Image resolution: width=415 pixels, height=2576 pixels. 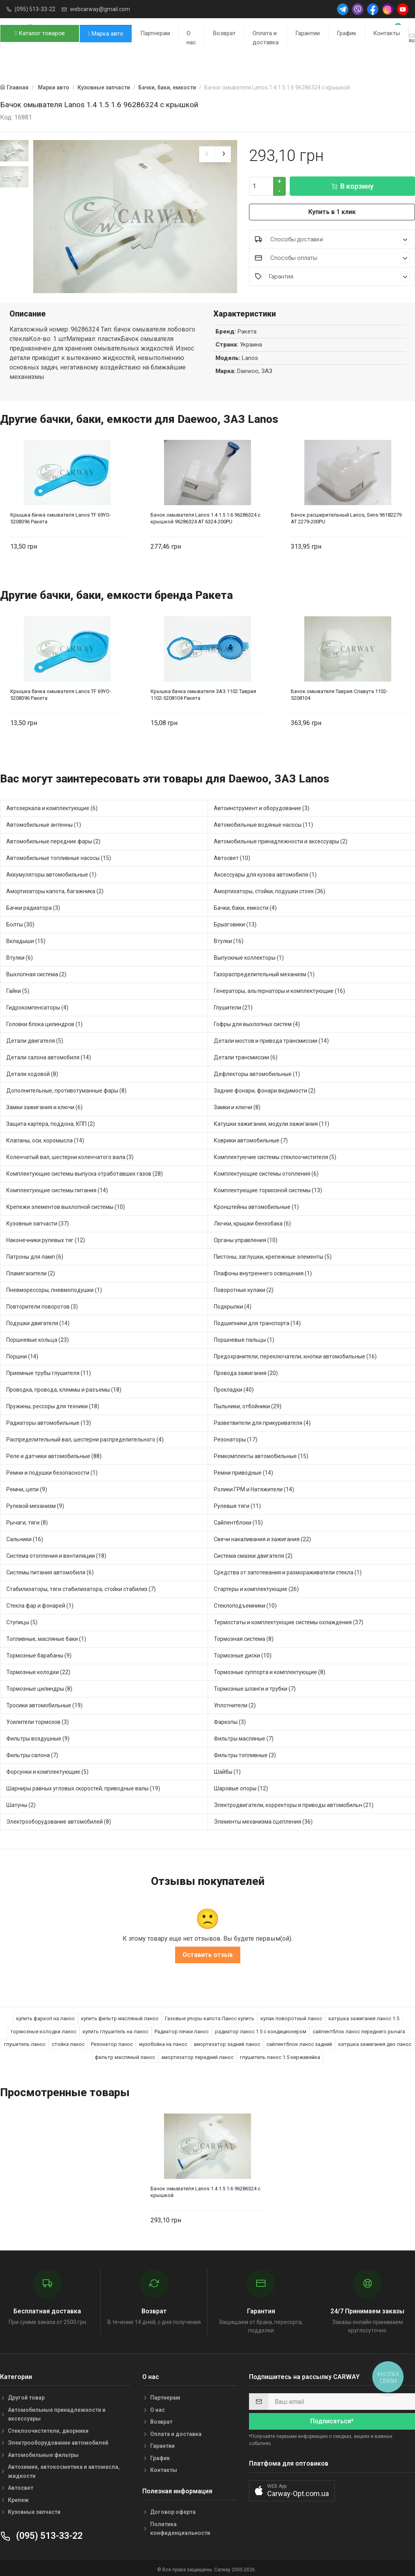 I want to click on Клапаны, оси, коромысла (14), so click(x=45, y=1138).